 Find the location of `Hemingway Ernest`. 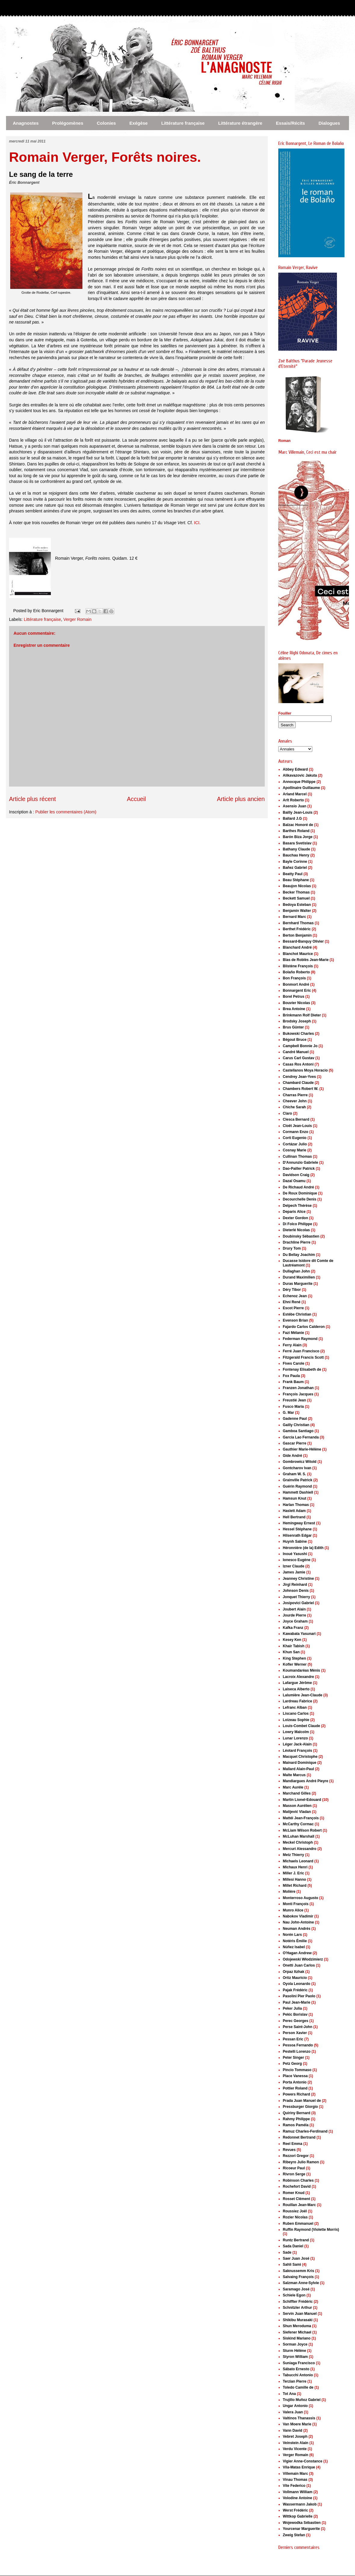

Hemingway Ernest is located at coordinates (299, 1523).